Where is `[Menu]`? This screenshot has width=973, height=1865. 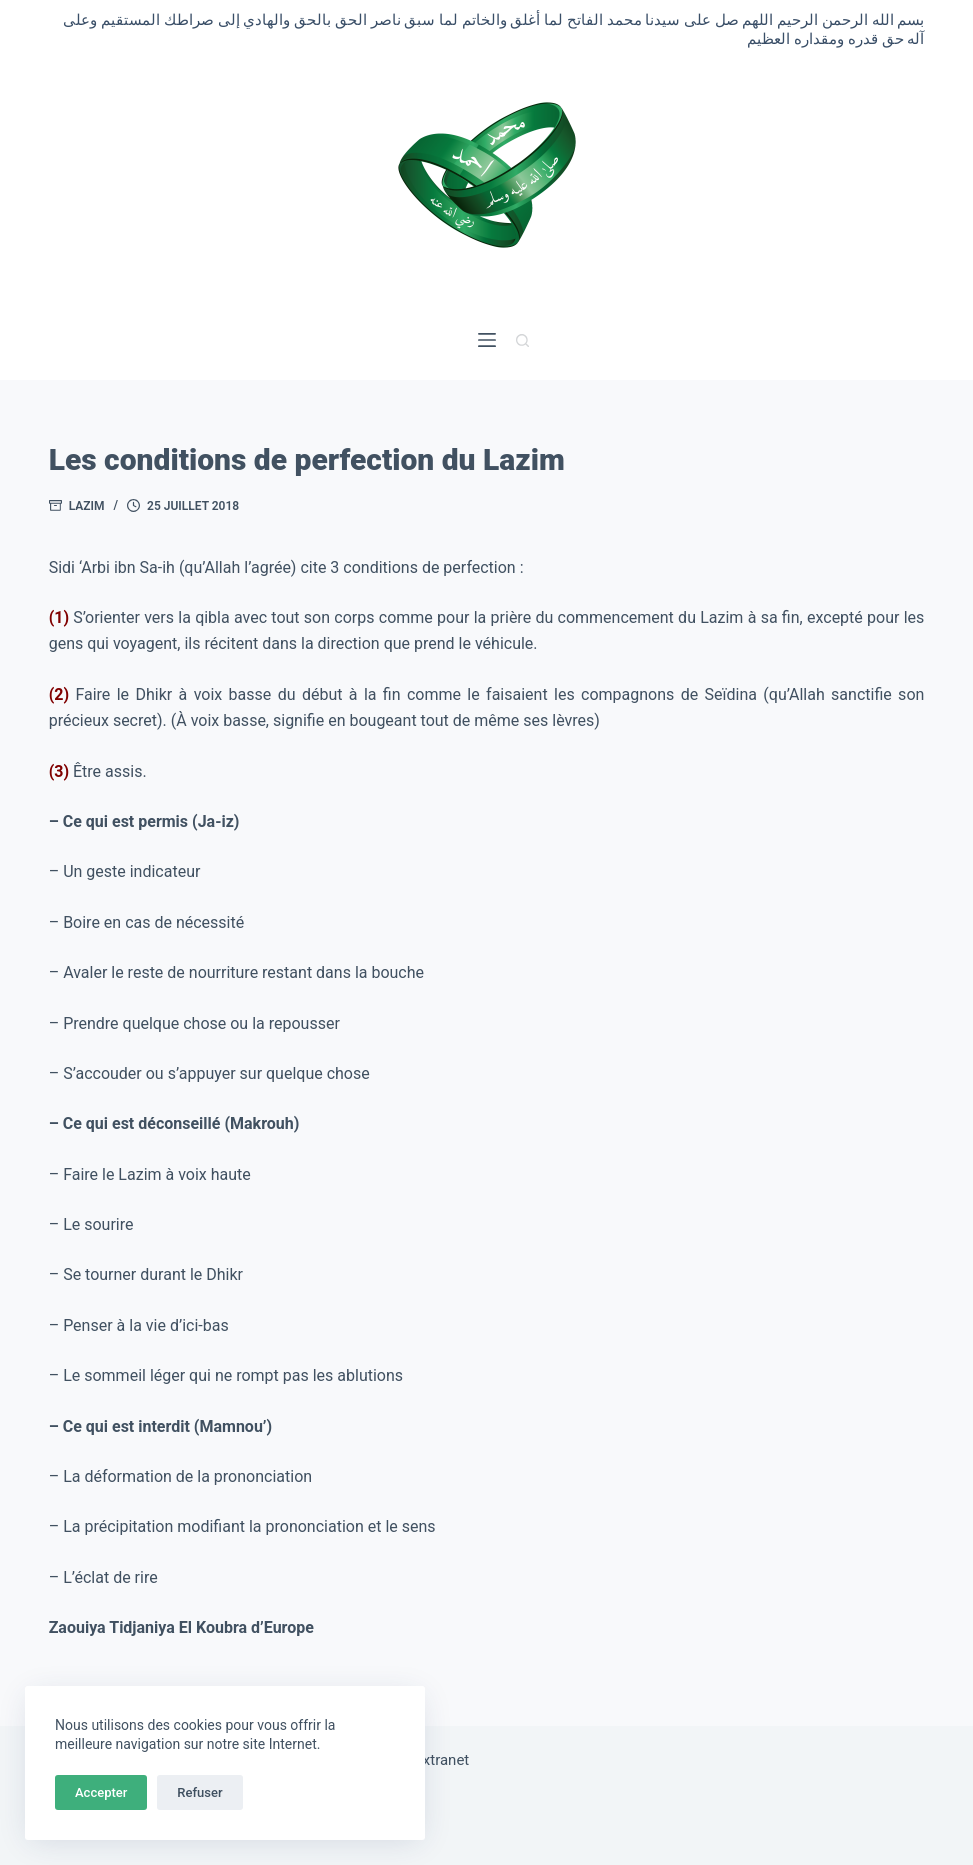 [Menu] is located at coordinates (487, 340).